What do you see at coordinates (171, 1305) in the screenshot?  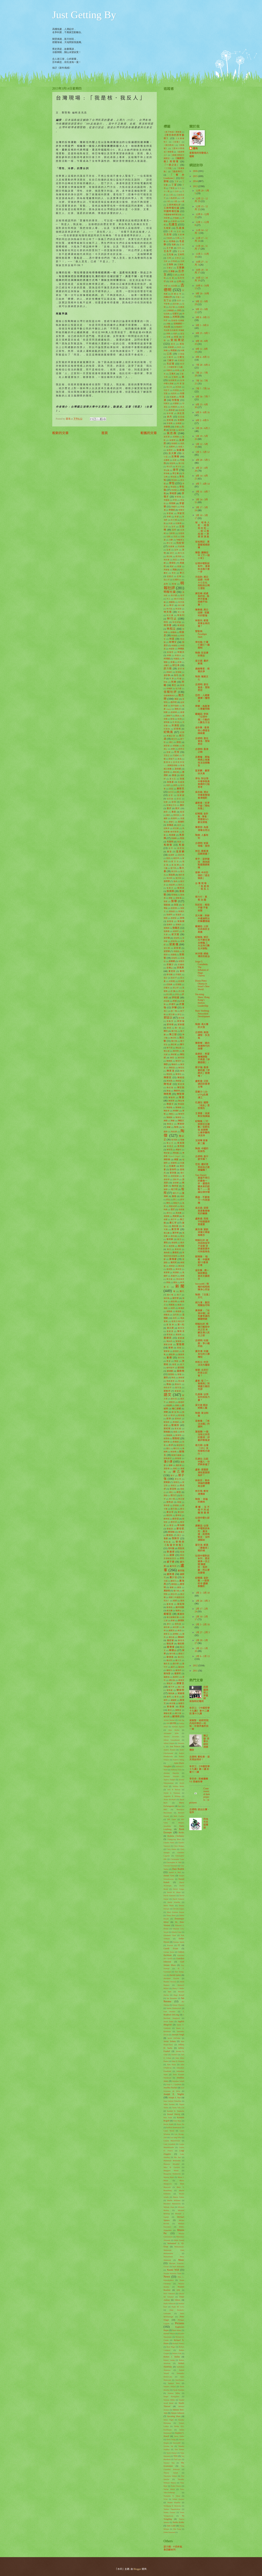 I see `楊通達` at bounding box center [171, 1305].